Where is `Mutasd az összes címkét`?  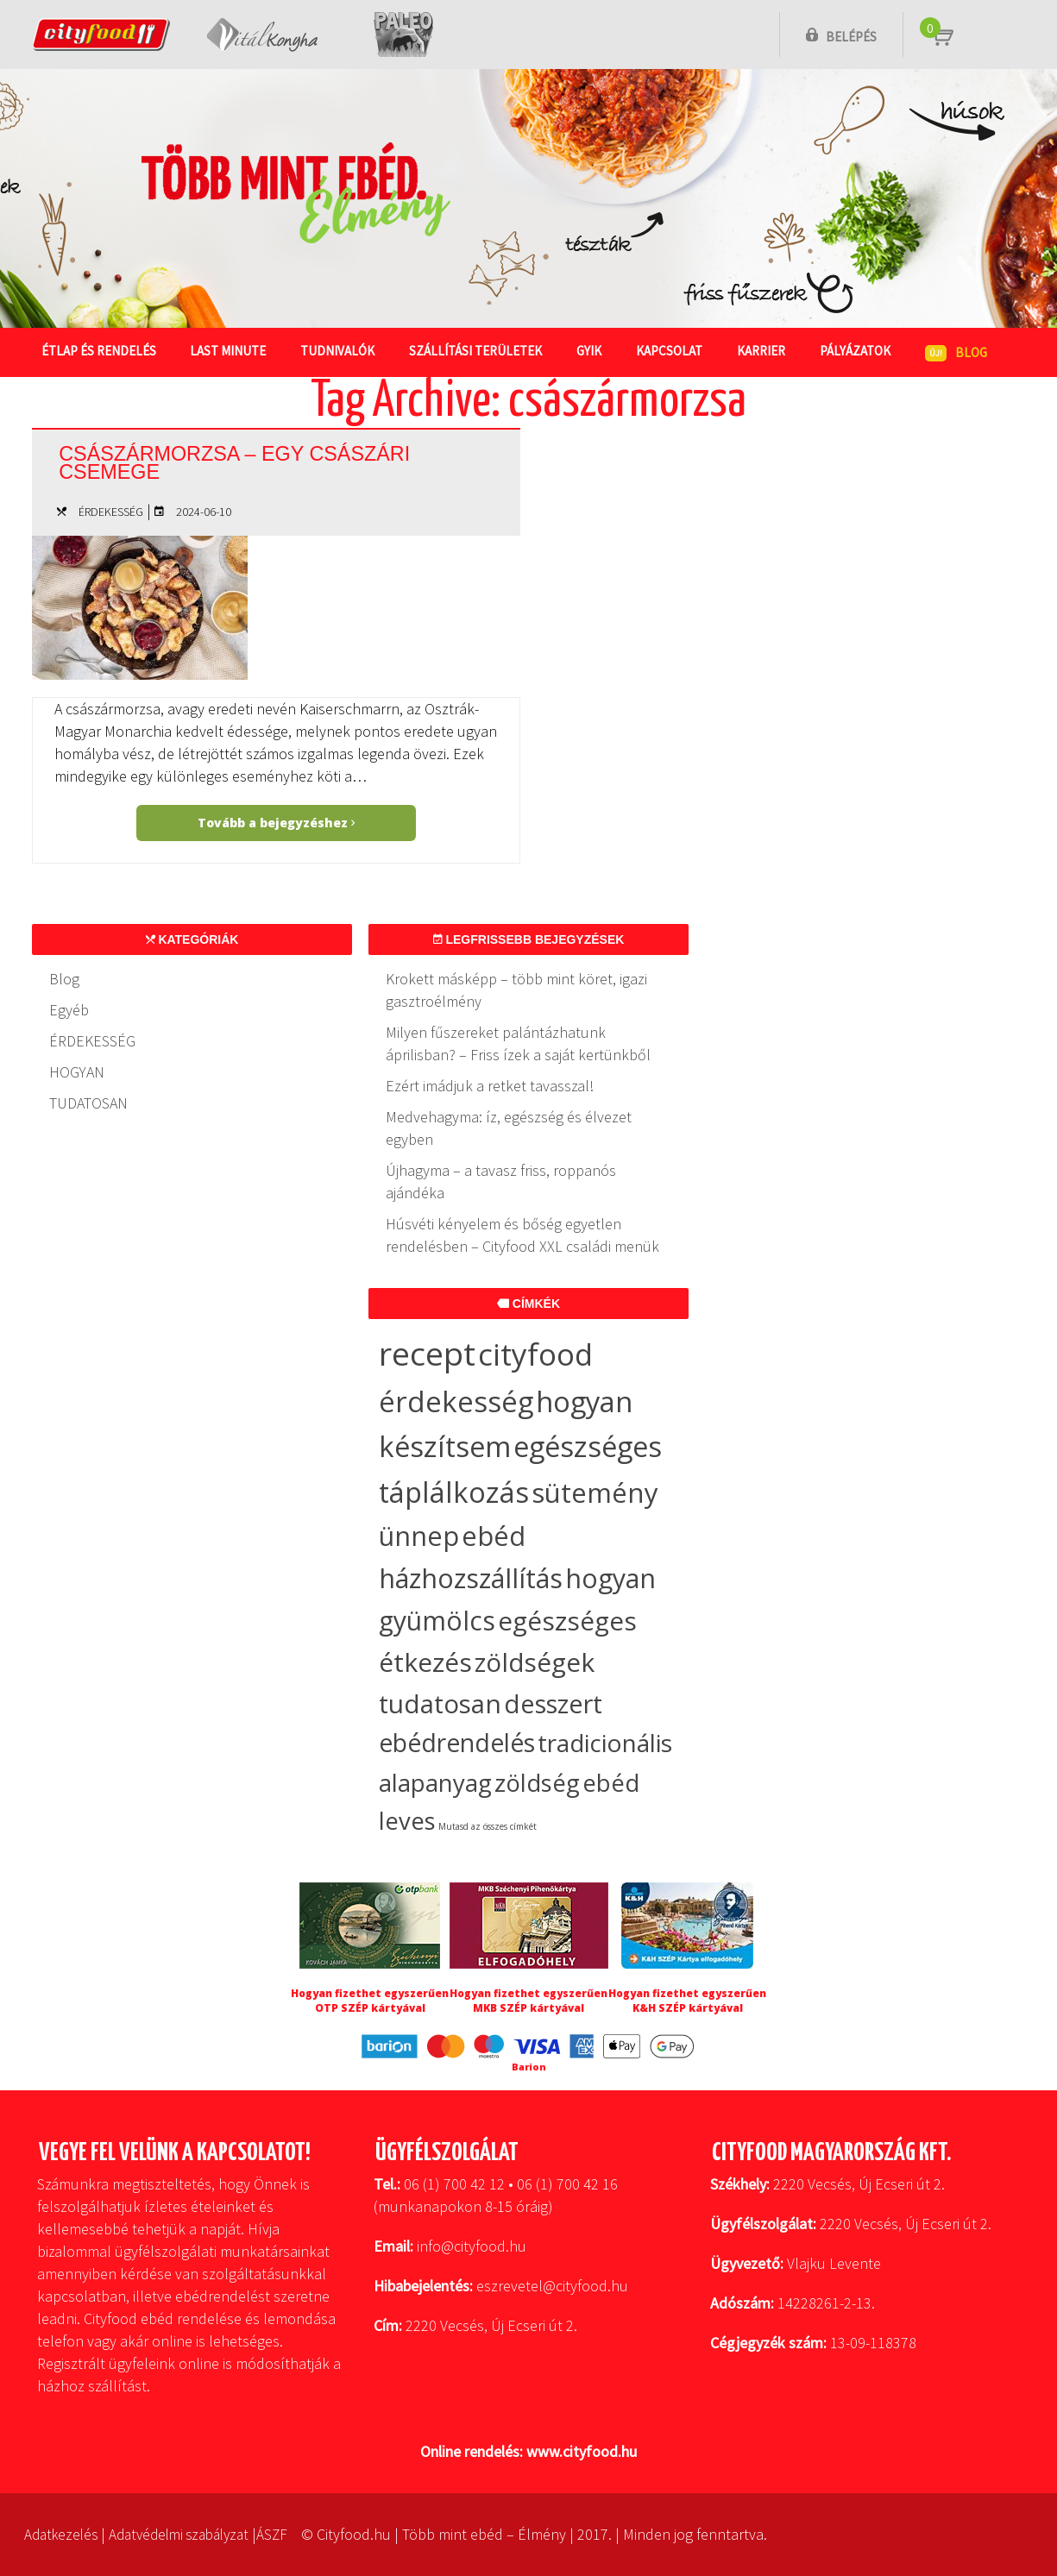
Mutasd az összes címkét is located at coordinates (487, 1826).